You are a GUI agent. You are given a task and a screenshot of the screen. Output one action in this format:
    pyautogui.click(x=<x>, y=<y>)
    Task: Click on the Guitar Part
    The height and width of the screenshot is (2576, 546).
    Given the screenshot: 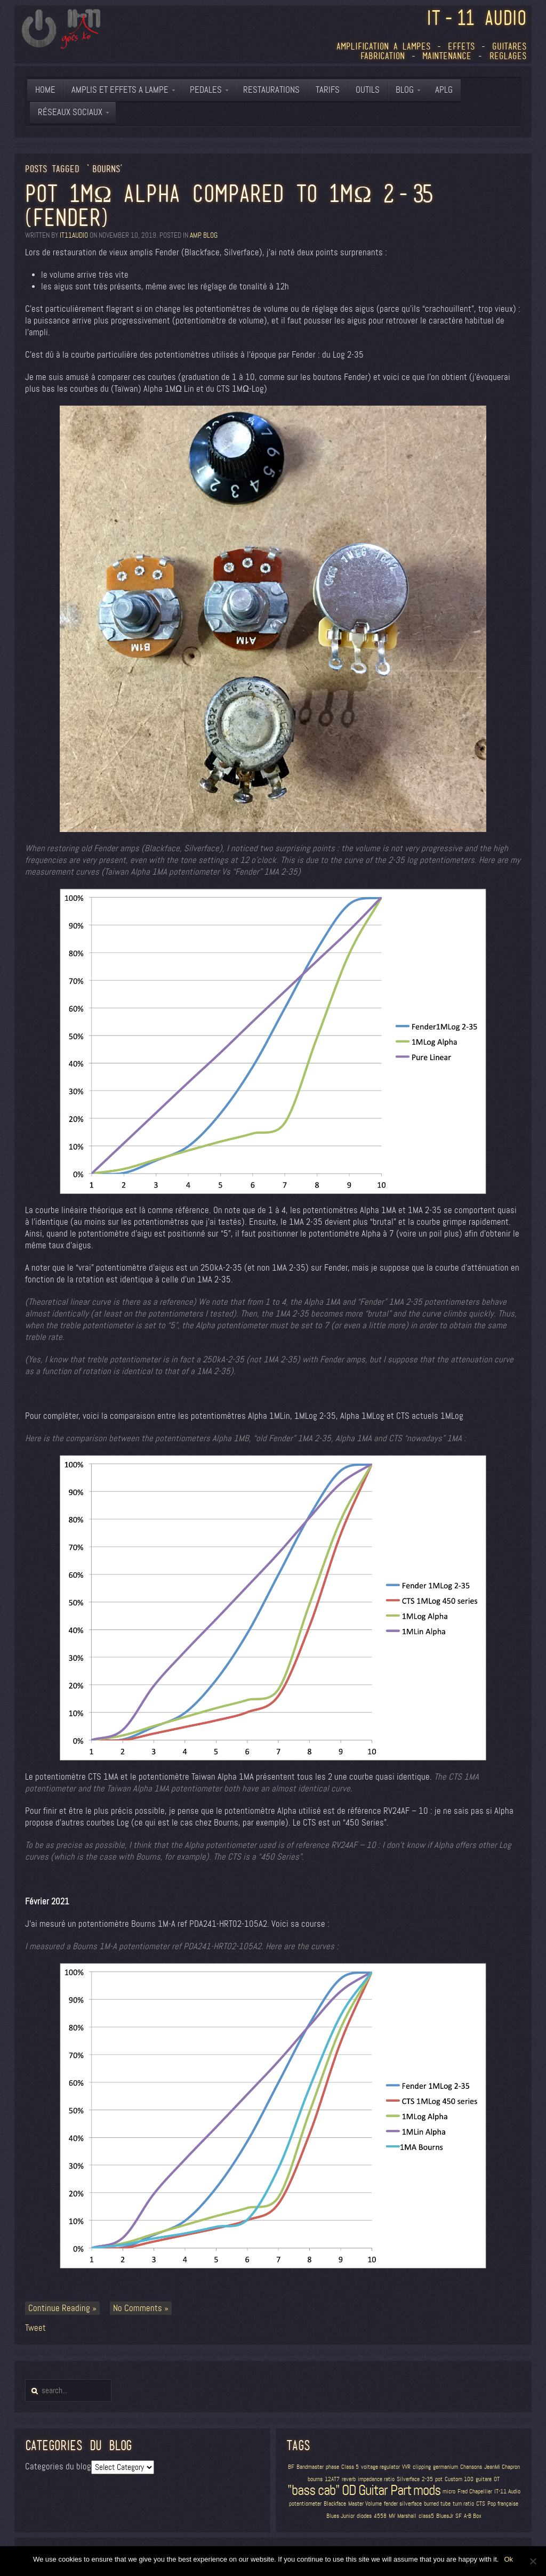 What is the action you would take?
    pyautogui.click(x=384, y=2490)
    